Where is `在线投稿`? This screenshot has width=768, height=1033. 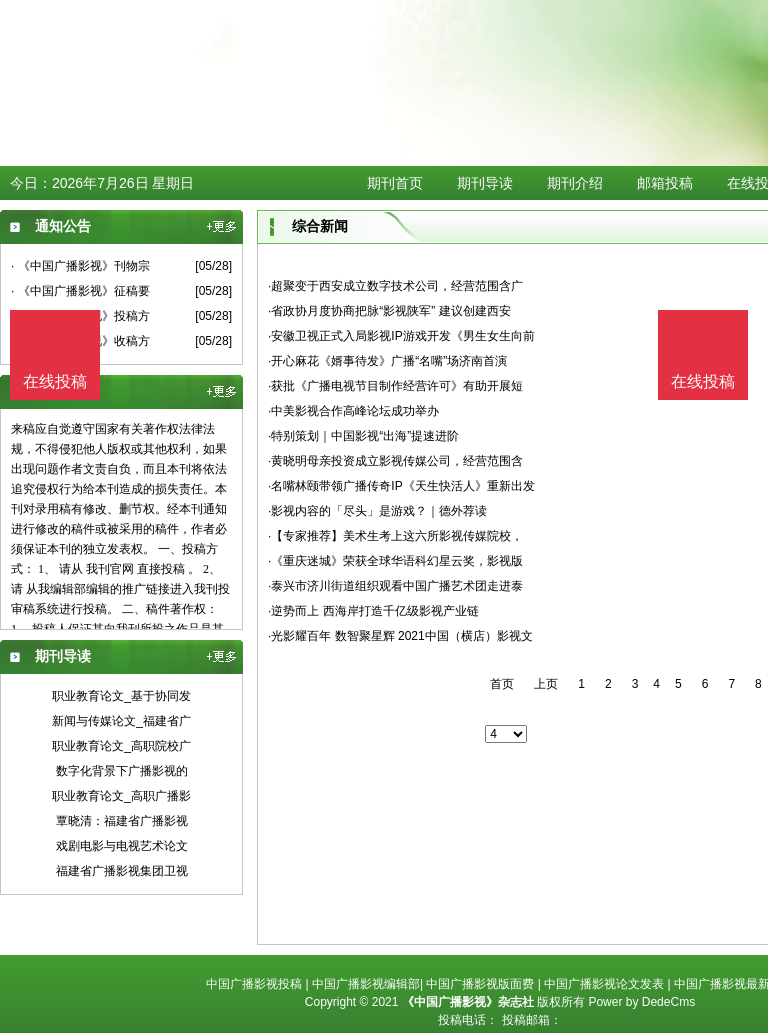 在线投稿 is located at coordinates (703, 381).